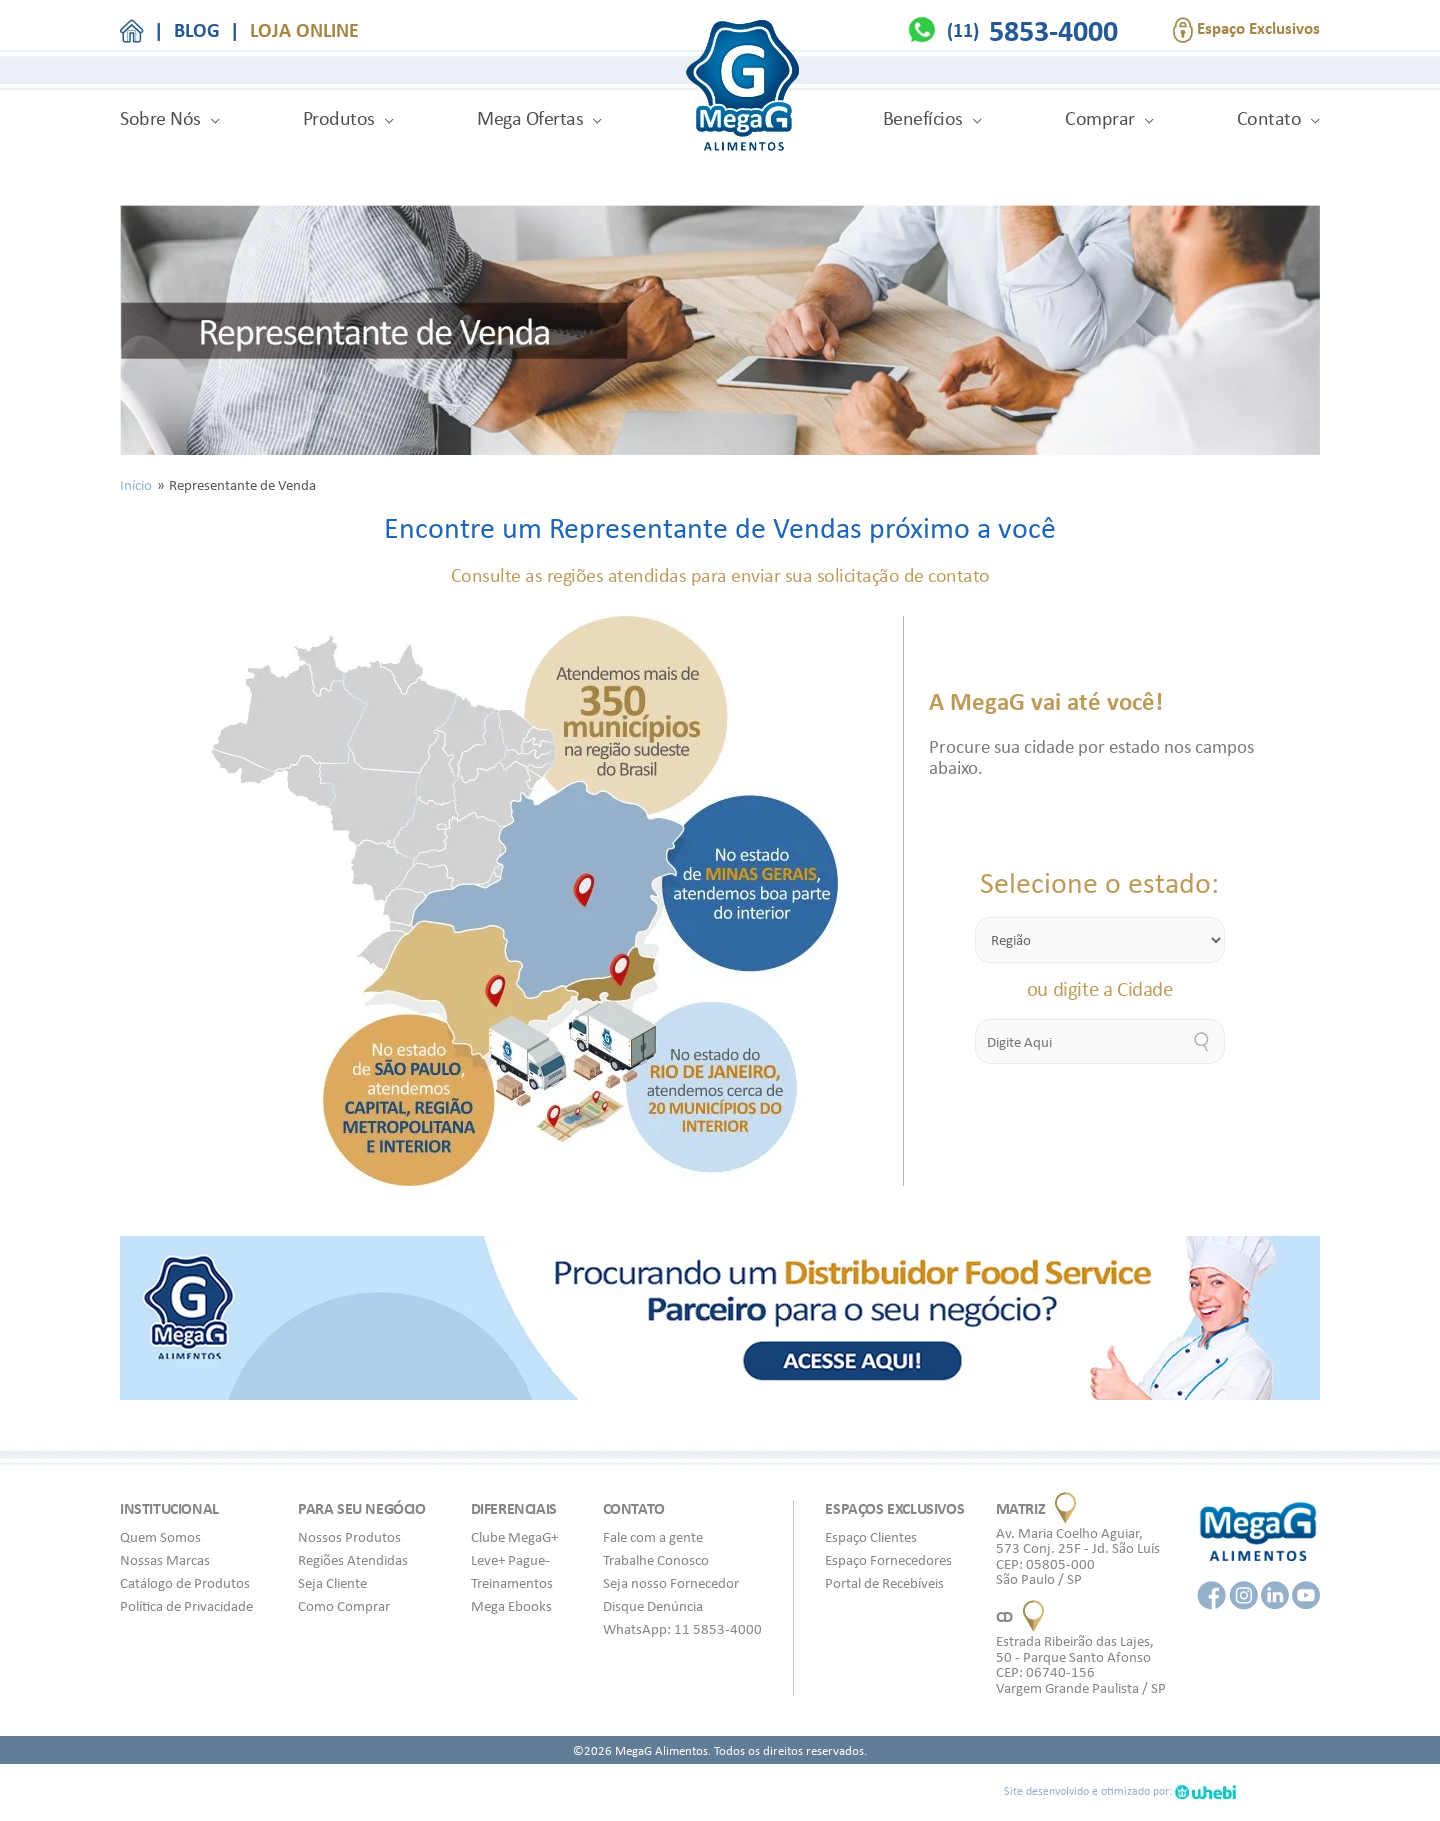 This screenshot has width=1440, height=1821. Describe the element at coordinates (160, 118) in the screenshot. I see `Sobre Nós` at that location.